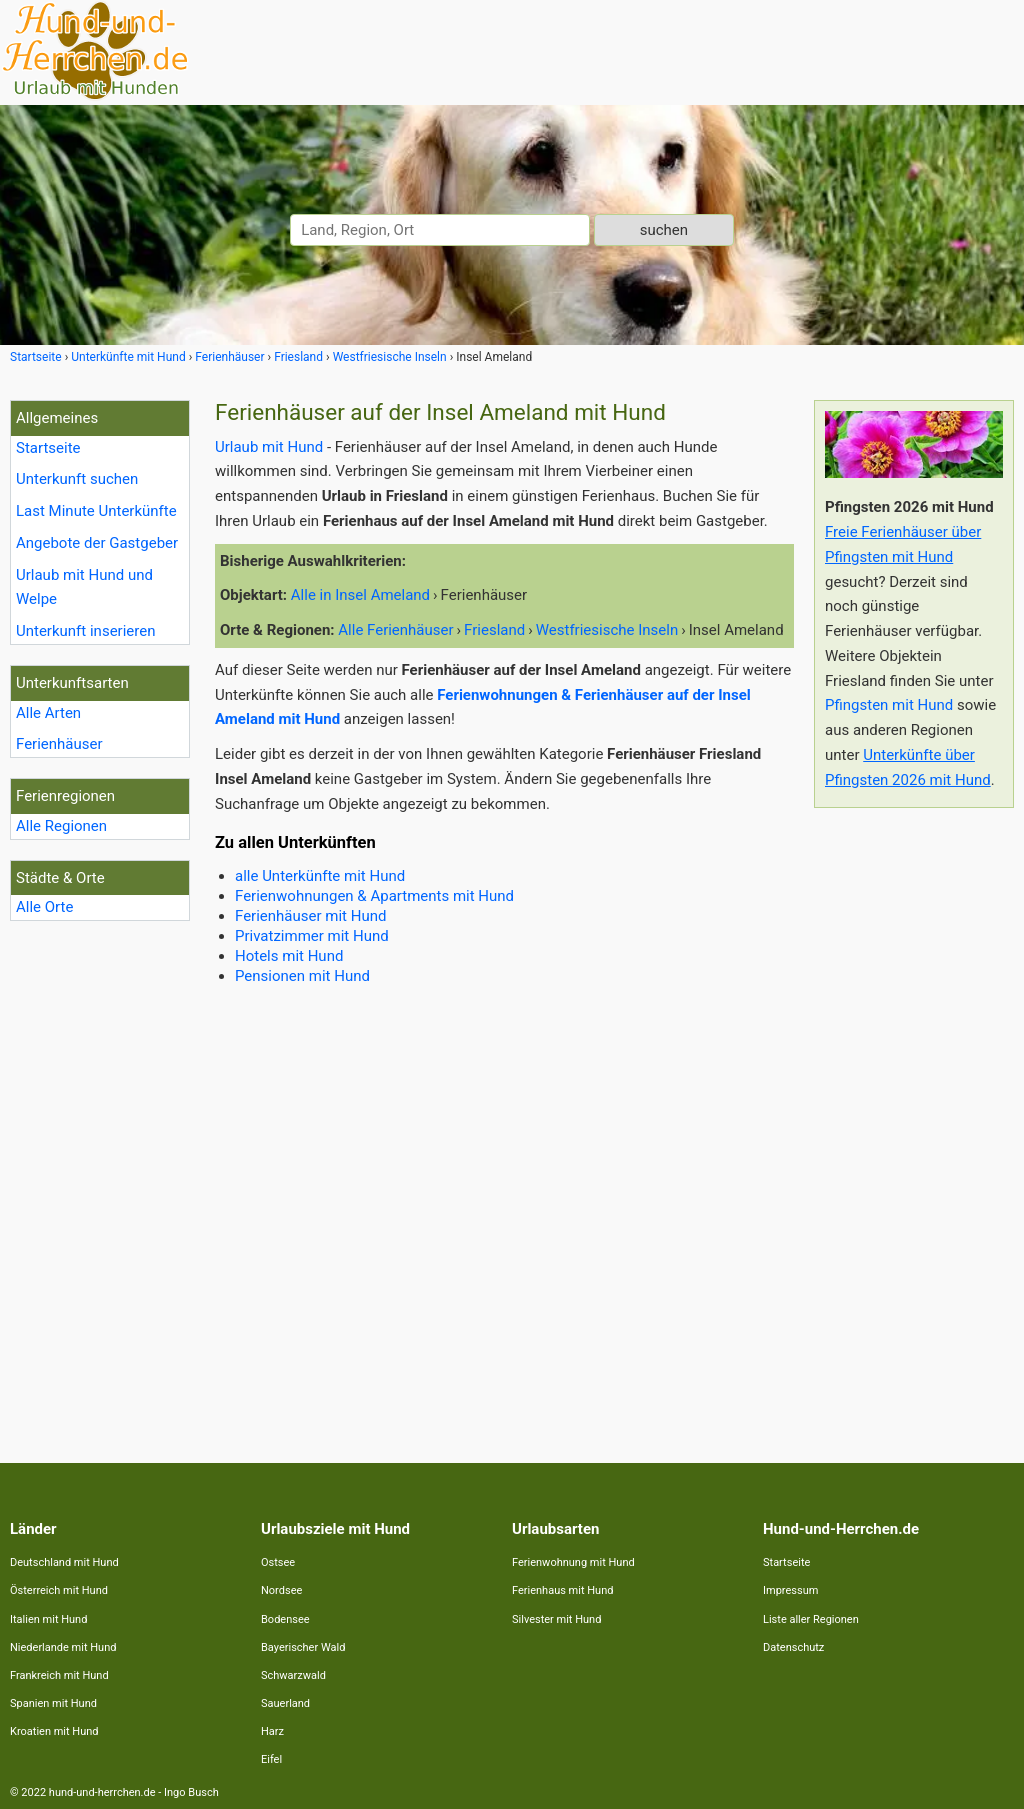 This screenshot has width=1024, height=1809. I want to click on Alle Orte, so click(44, 907).